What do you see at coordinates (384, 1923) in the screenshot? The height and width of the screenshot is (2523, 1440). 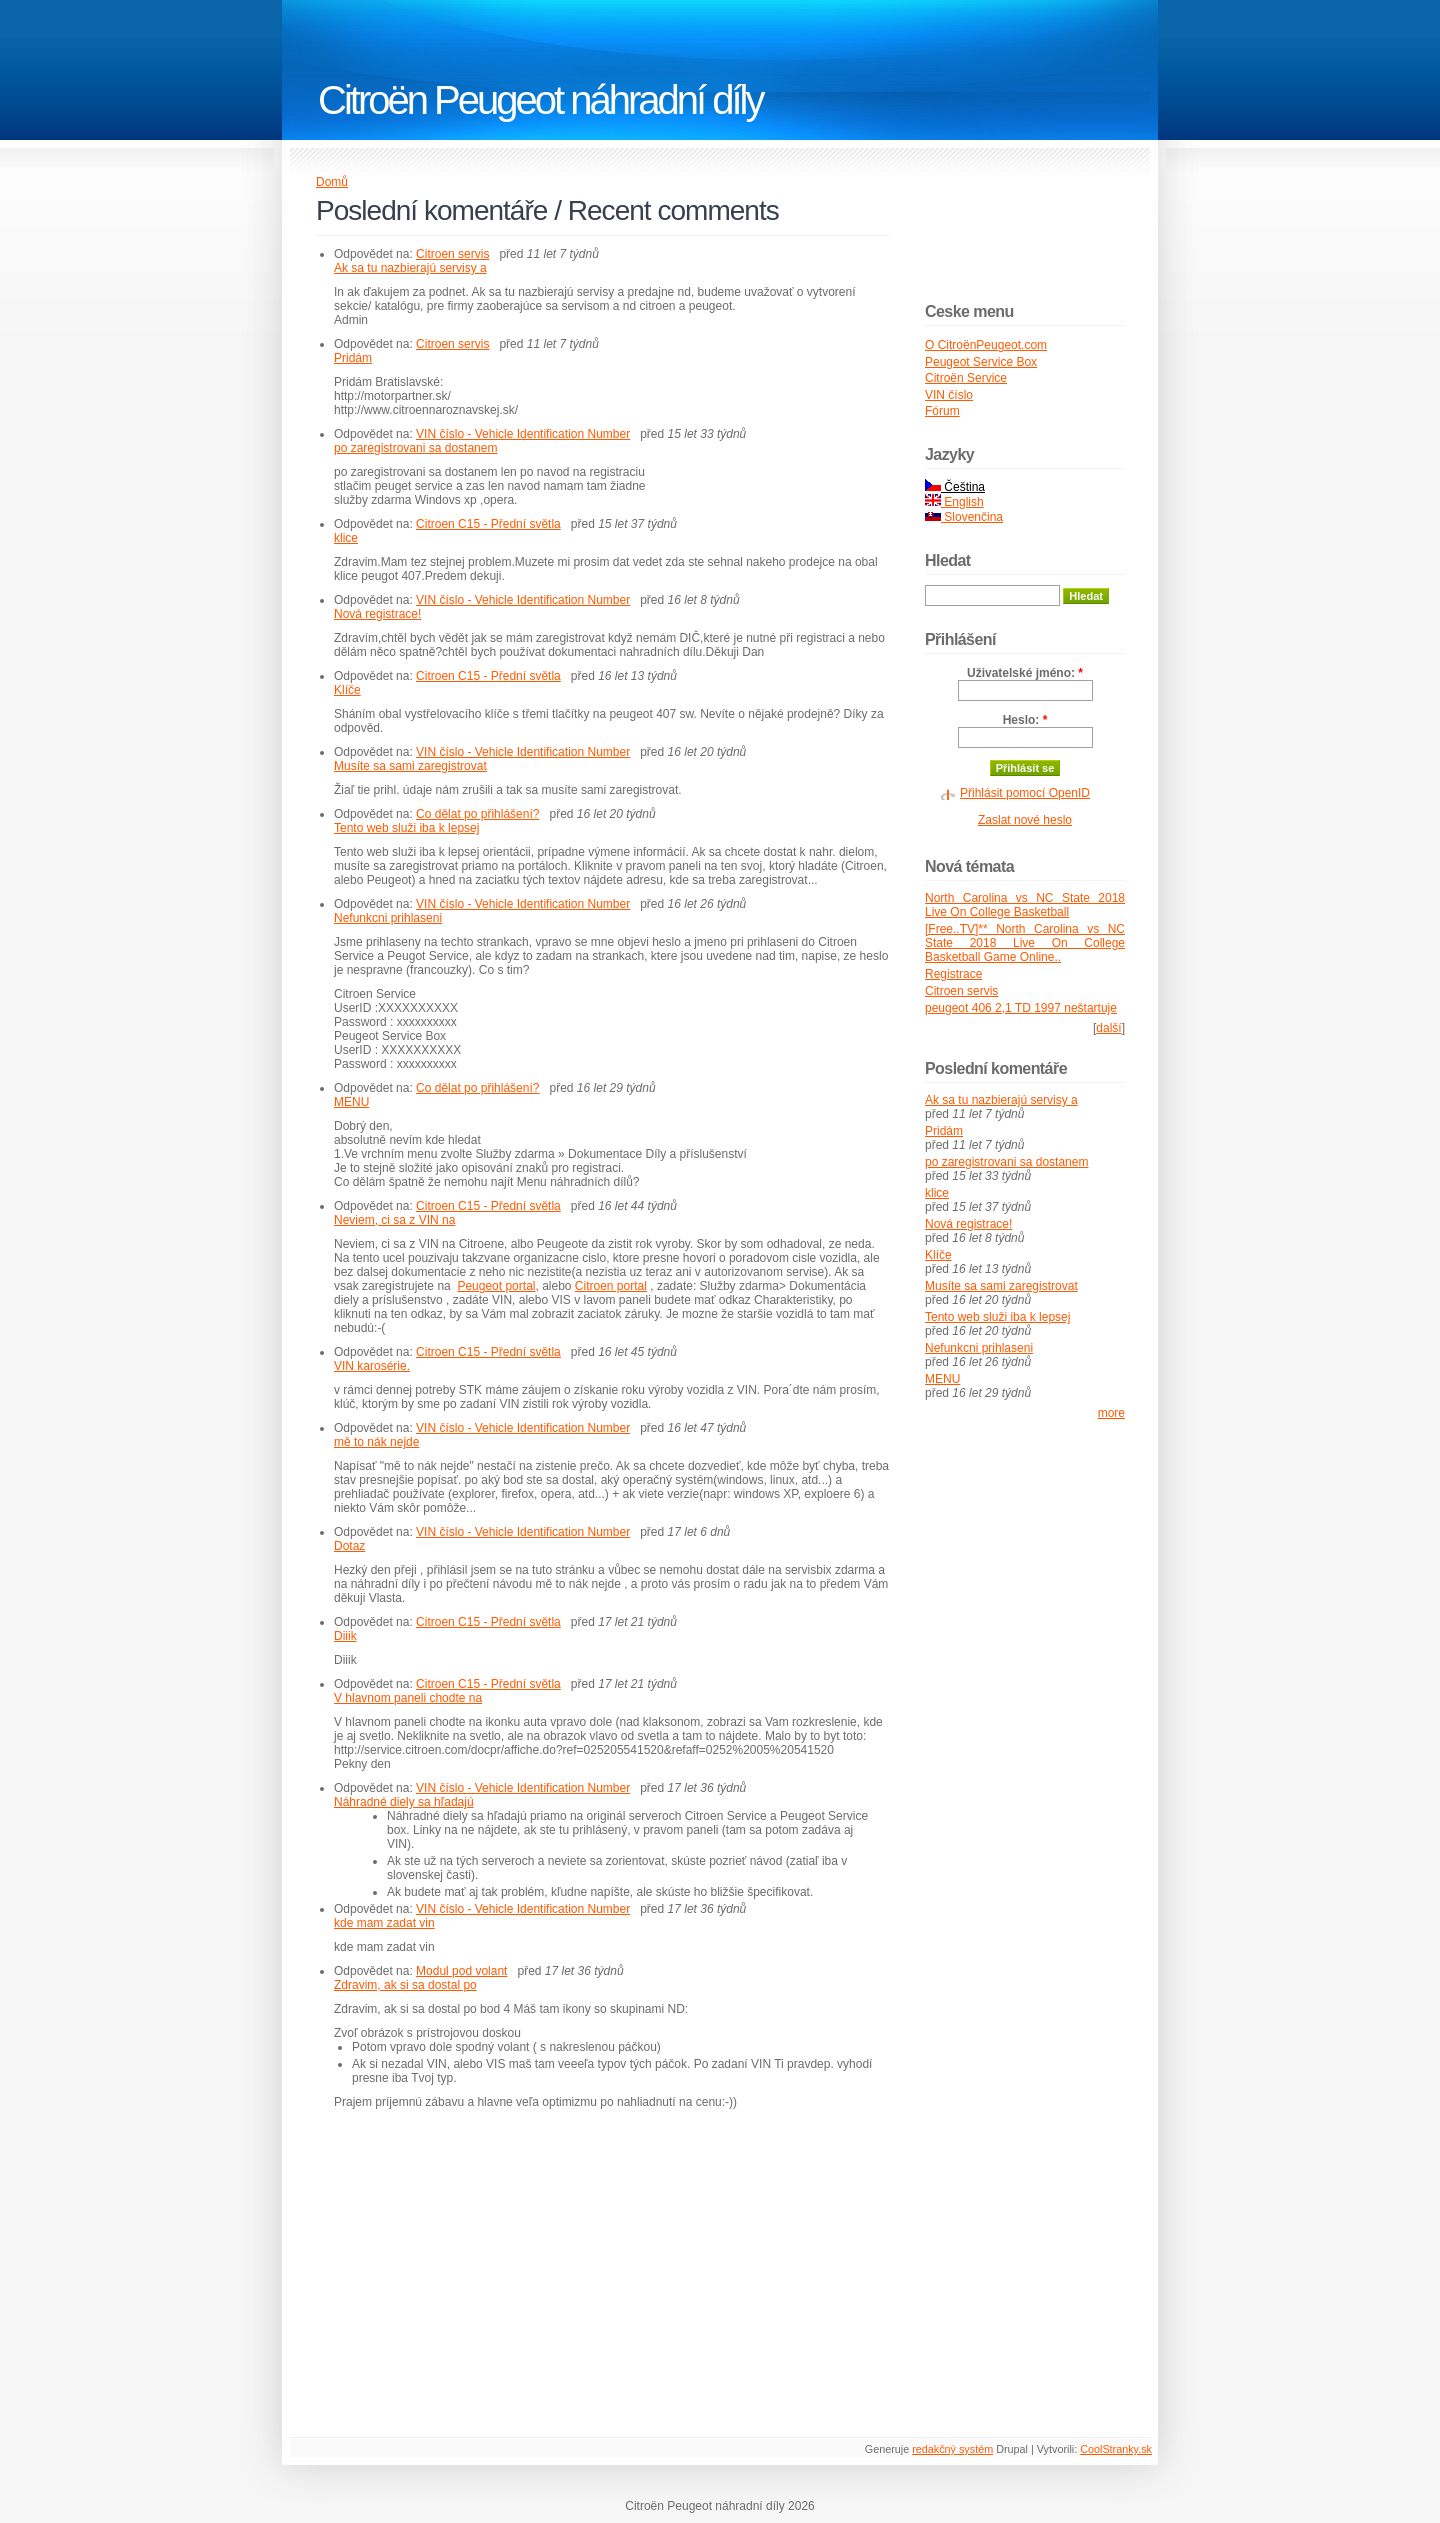 I see `kde mam zadat vin` at bounding box center [384, 1923].